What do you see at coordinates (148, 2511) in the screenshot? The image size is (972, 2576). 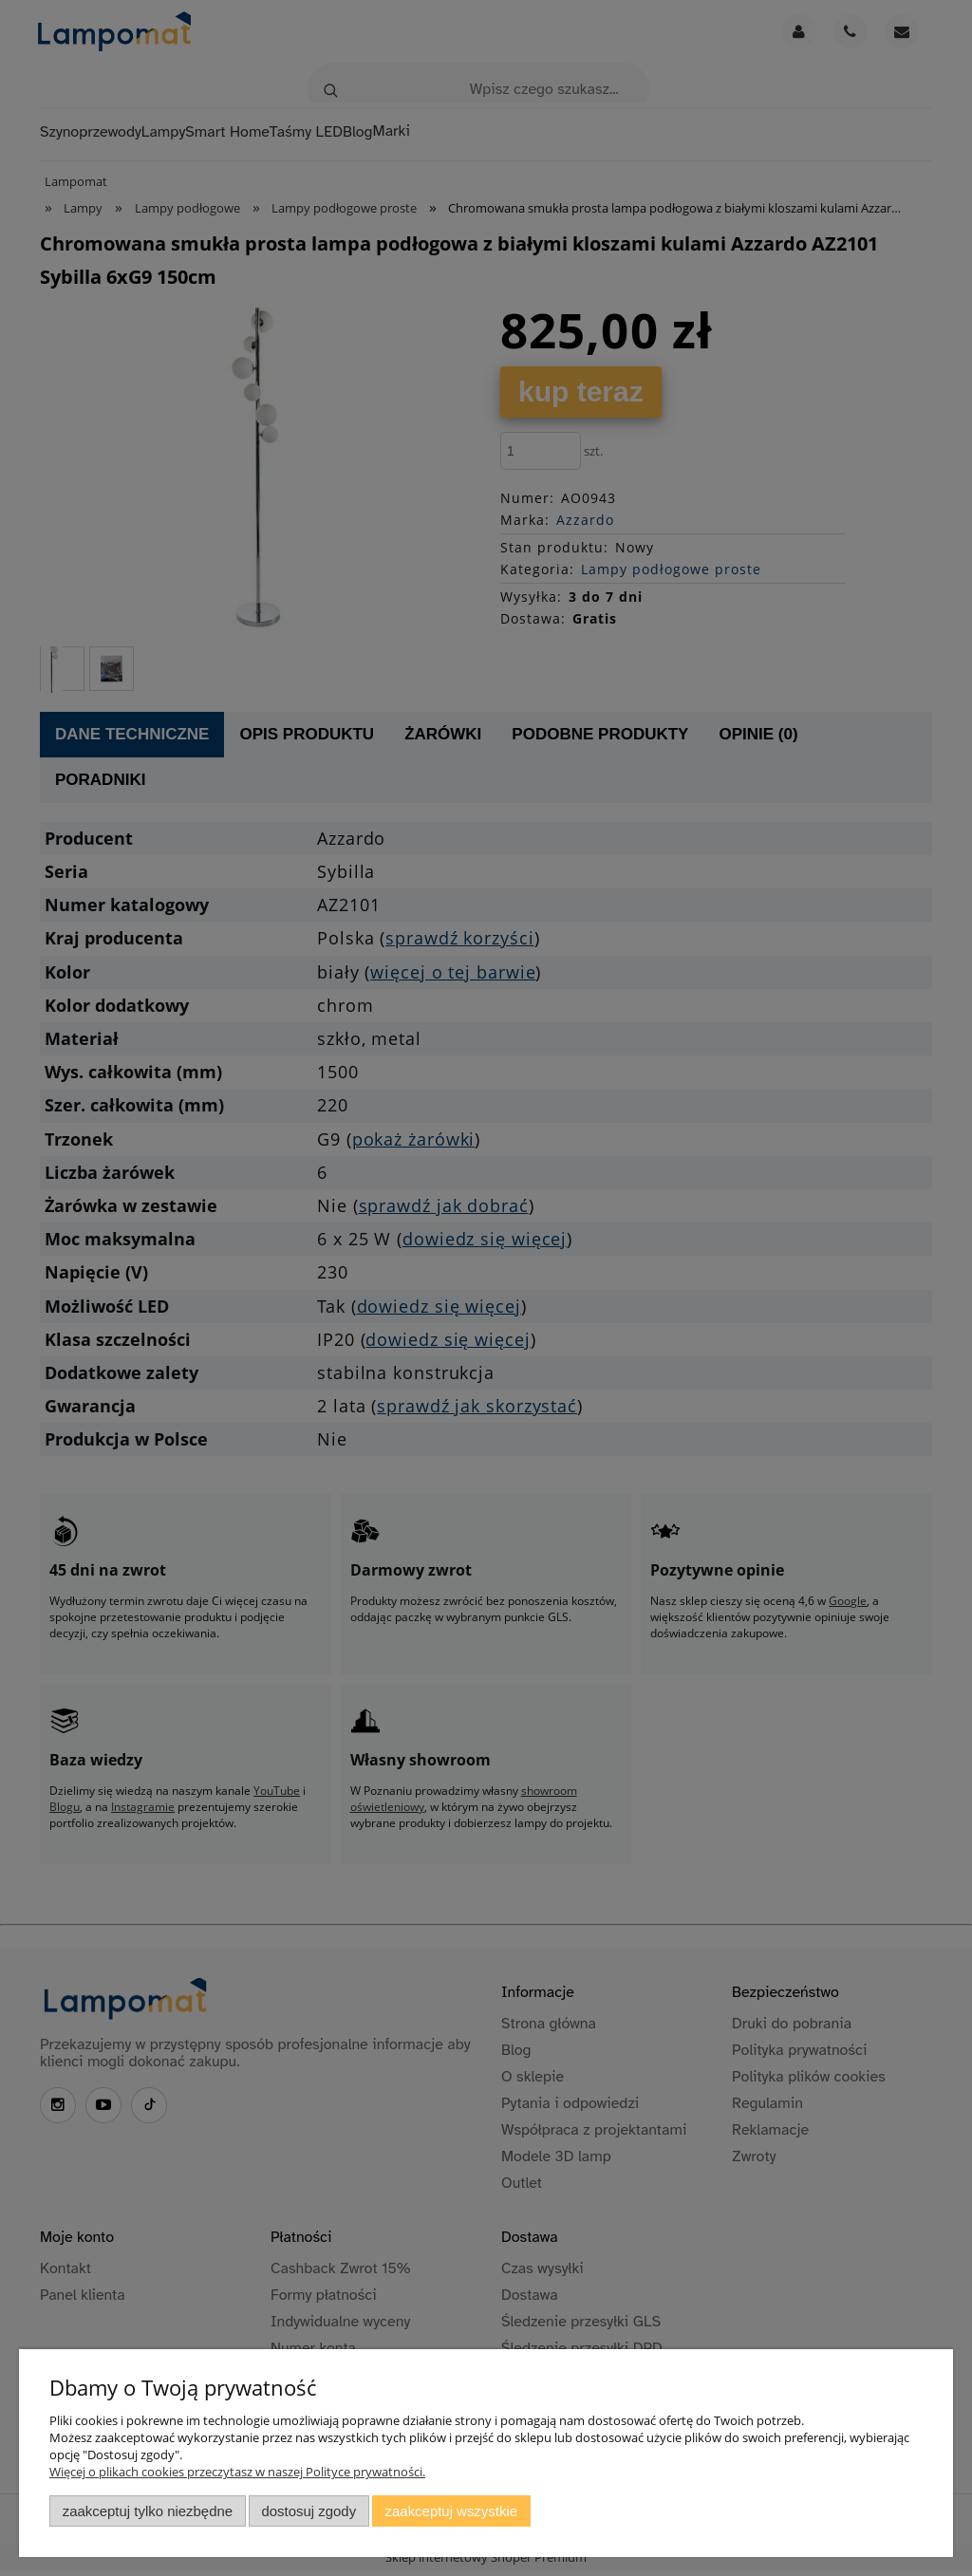 I see `Zaakceptuj tylko niezbędne` at bounding box center [148, 2511].